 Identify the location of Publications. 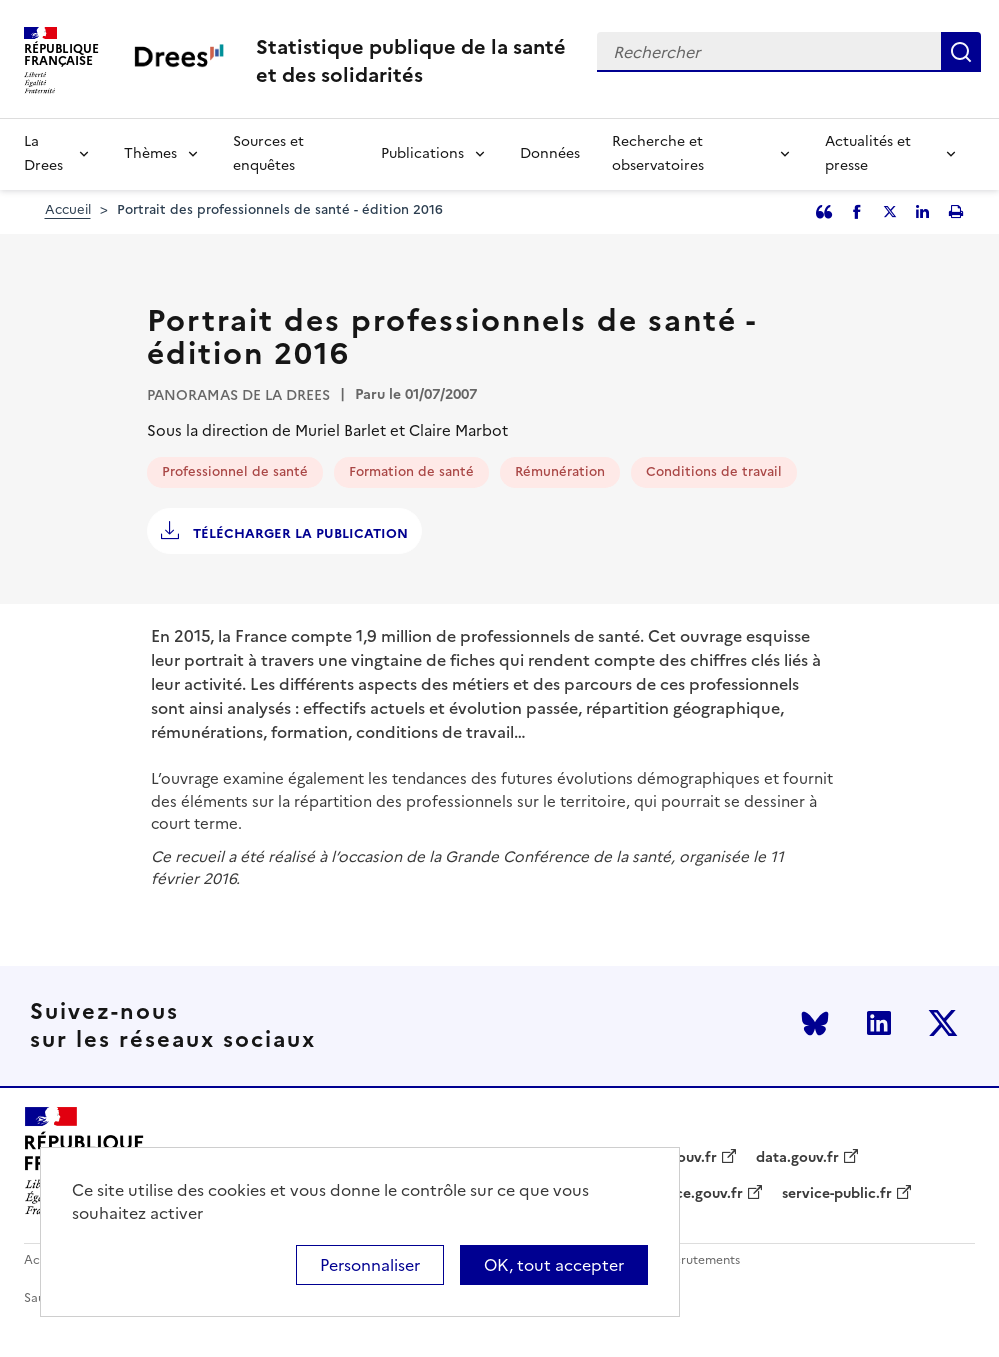
(422, 153).